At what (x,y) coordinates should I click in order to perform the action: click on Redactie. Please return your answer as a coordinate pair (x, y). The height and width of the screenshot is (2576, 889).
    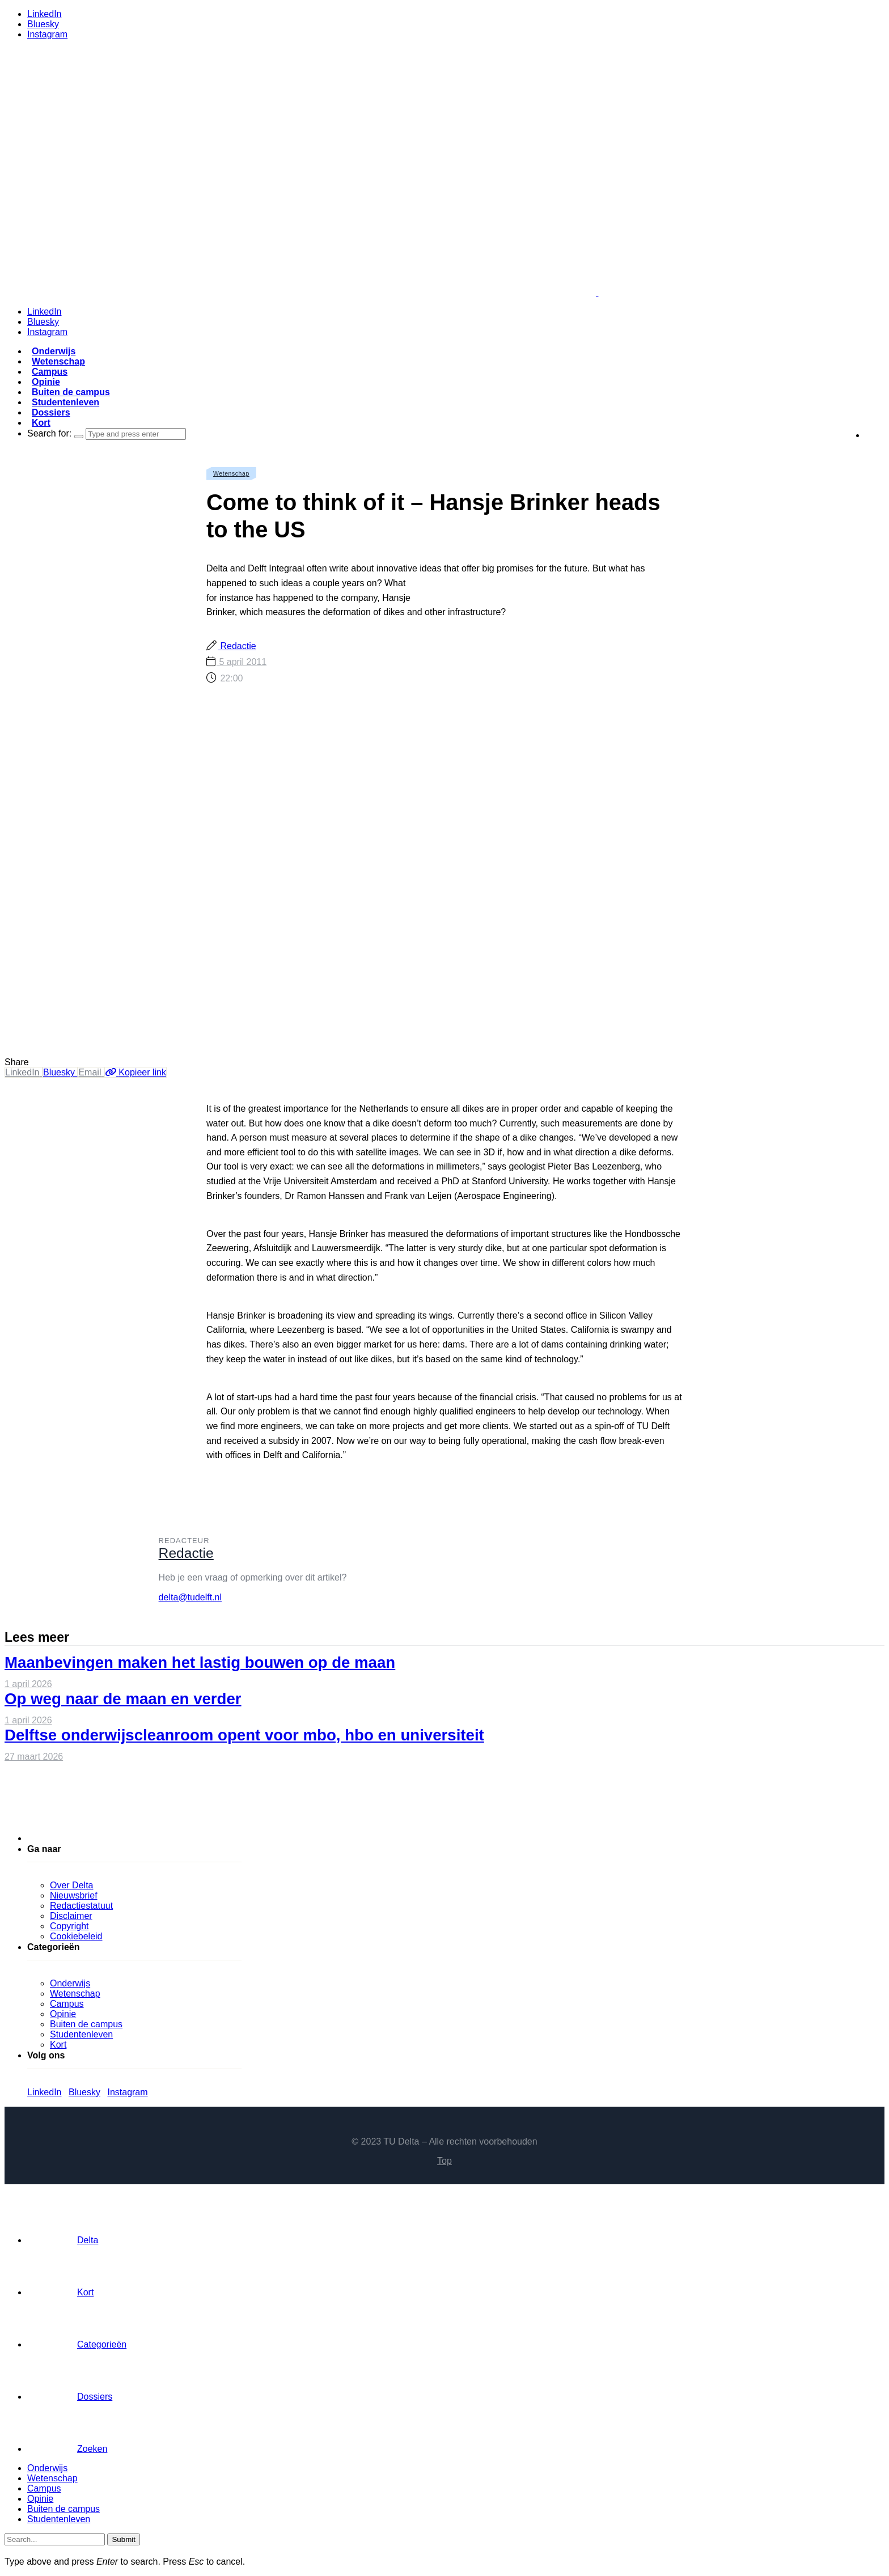
    Looking at the image, I should click on (237, 646).